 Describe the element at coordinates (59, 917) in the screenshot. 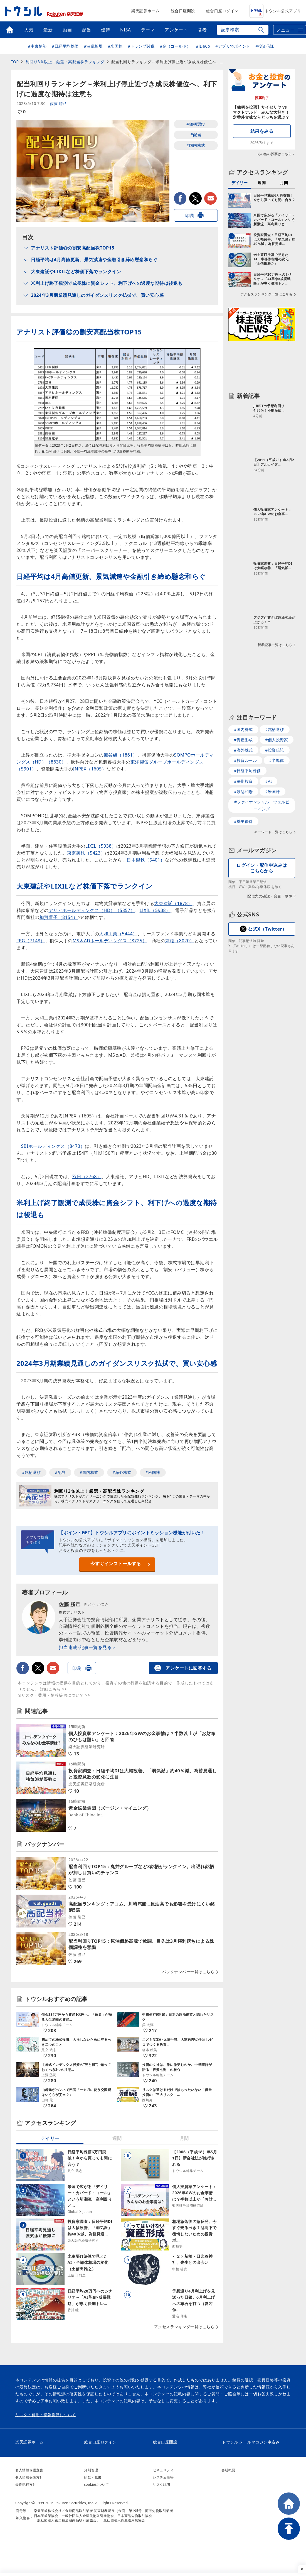

I see `加賀電子（8154）` at that location.